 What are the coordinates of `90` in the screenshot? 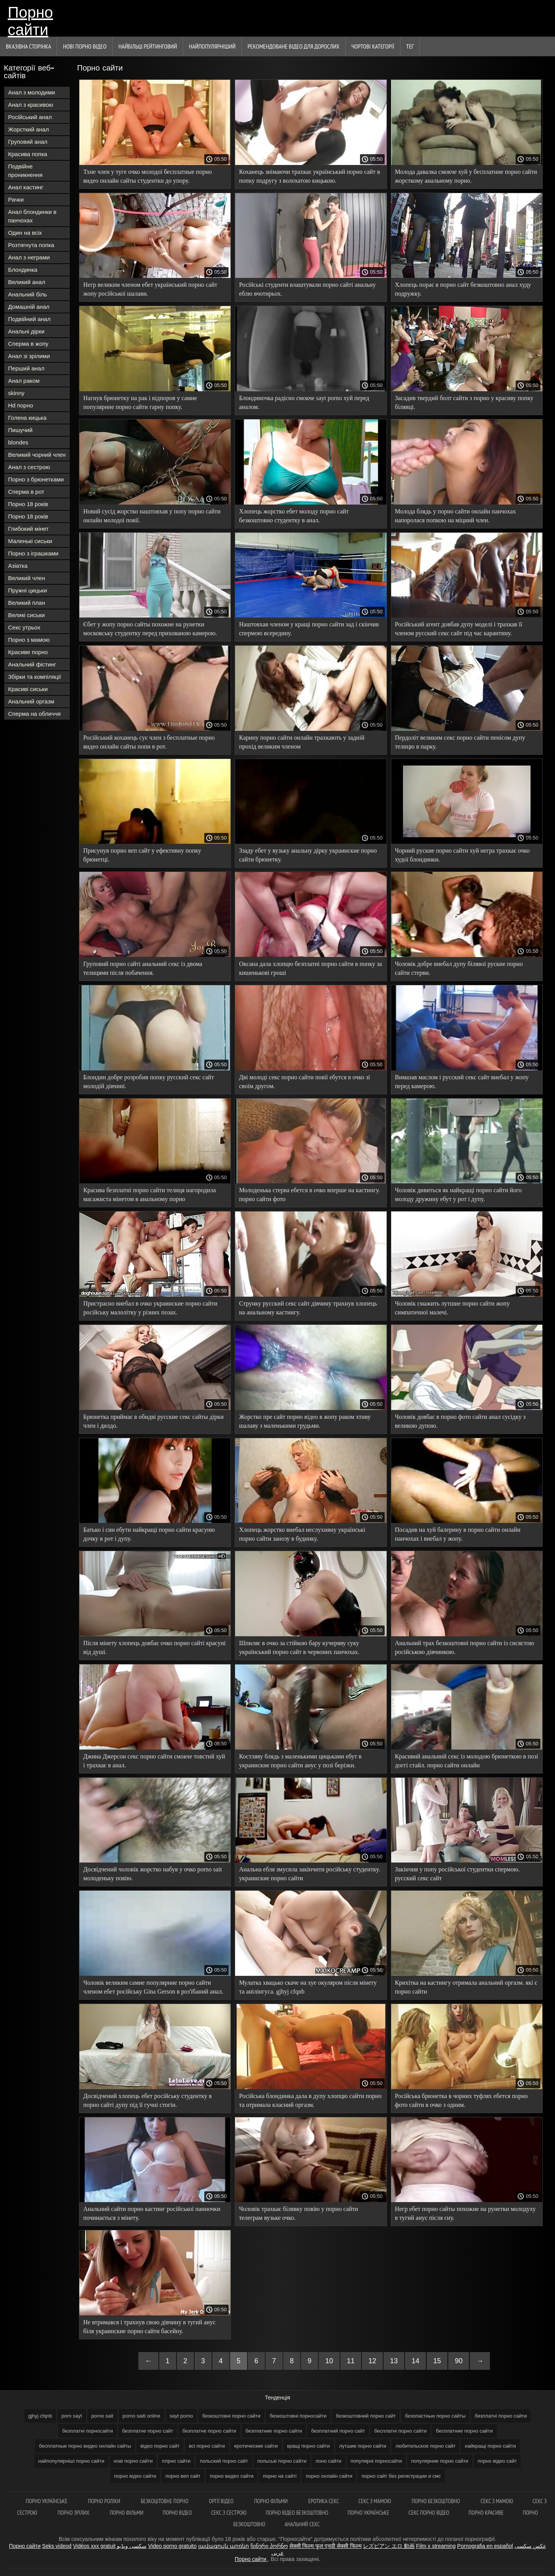 It's located at (458, 2361).